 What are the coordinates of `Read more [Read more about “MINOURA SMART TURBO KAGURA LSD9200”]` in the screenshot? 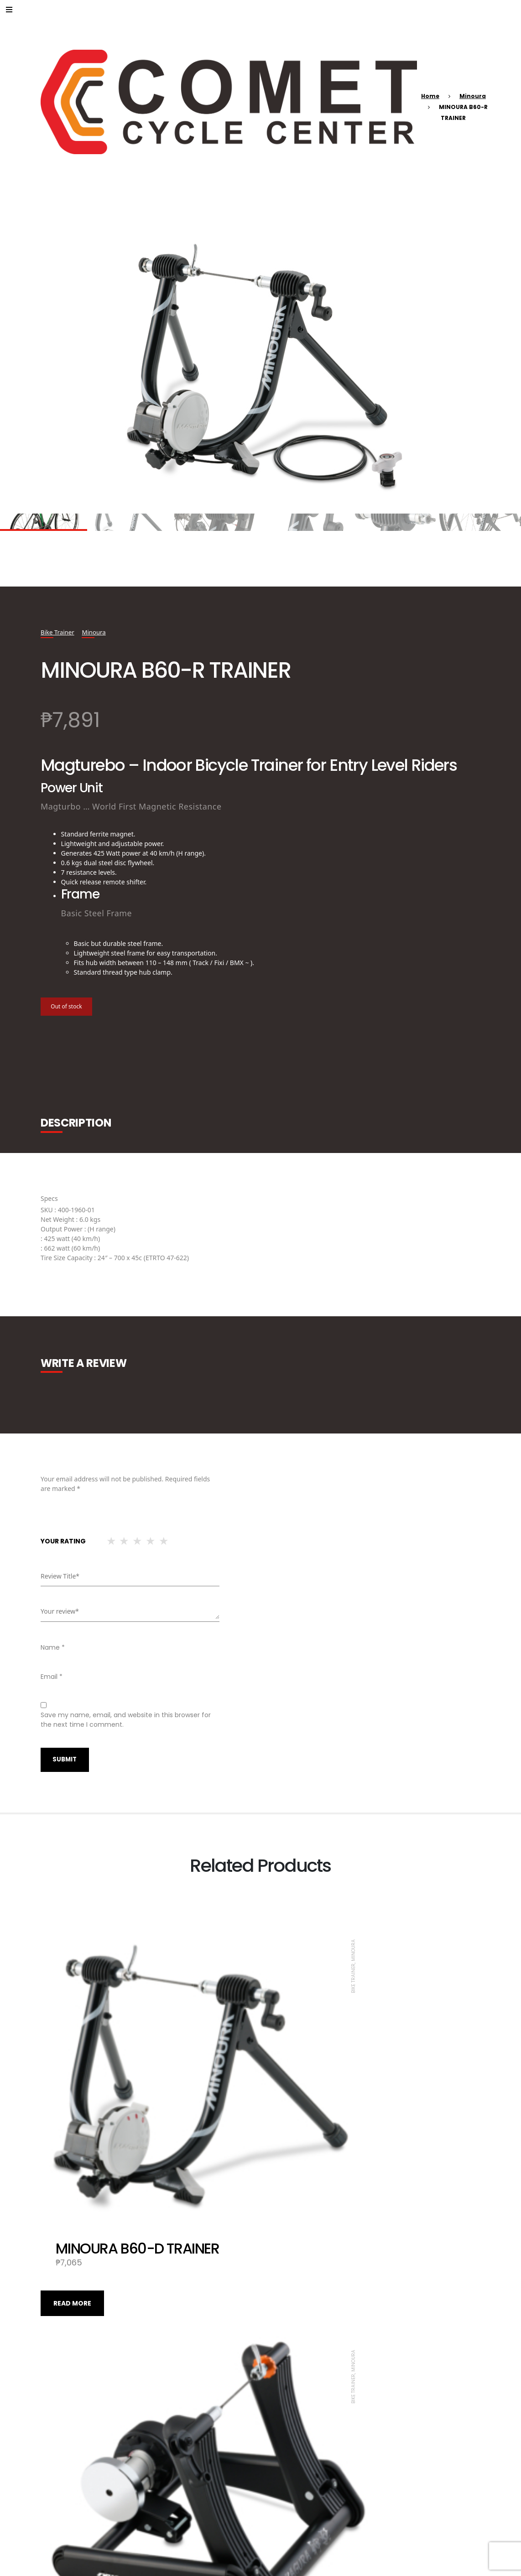 It's located at (72, 2492).